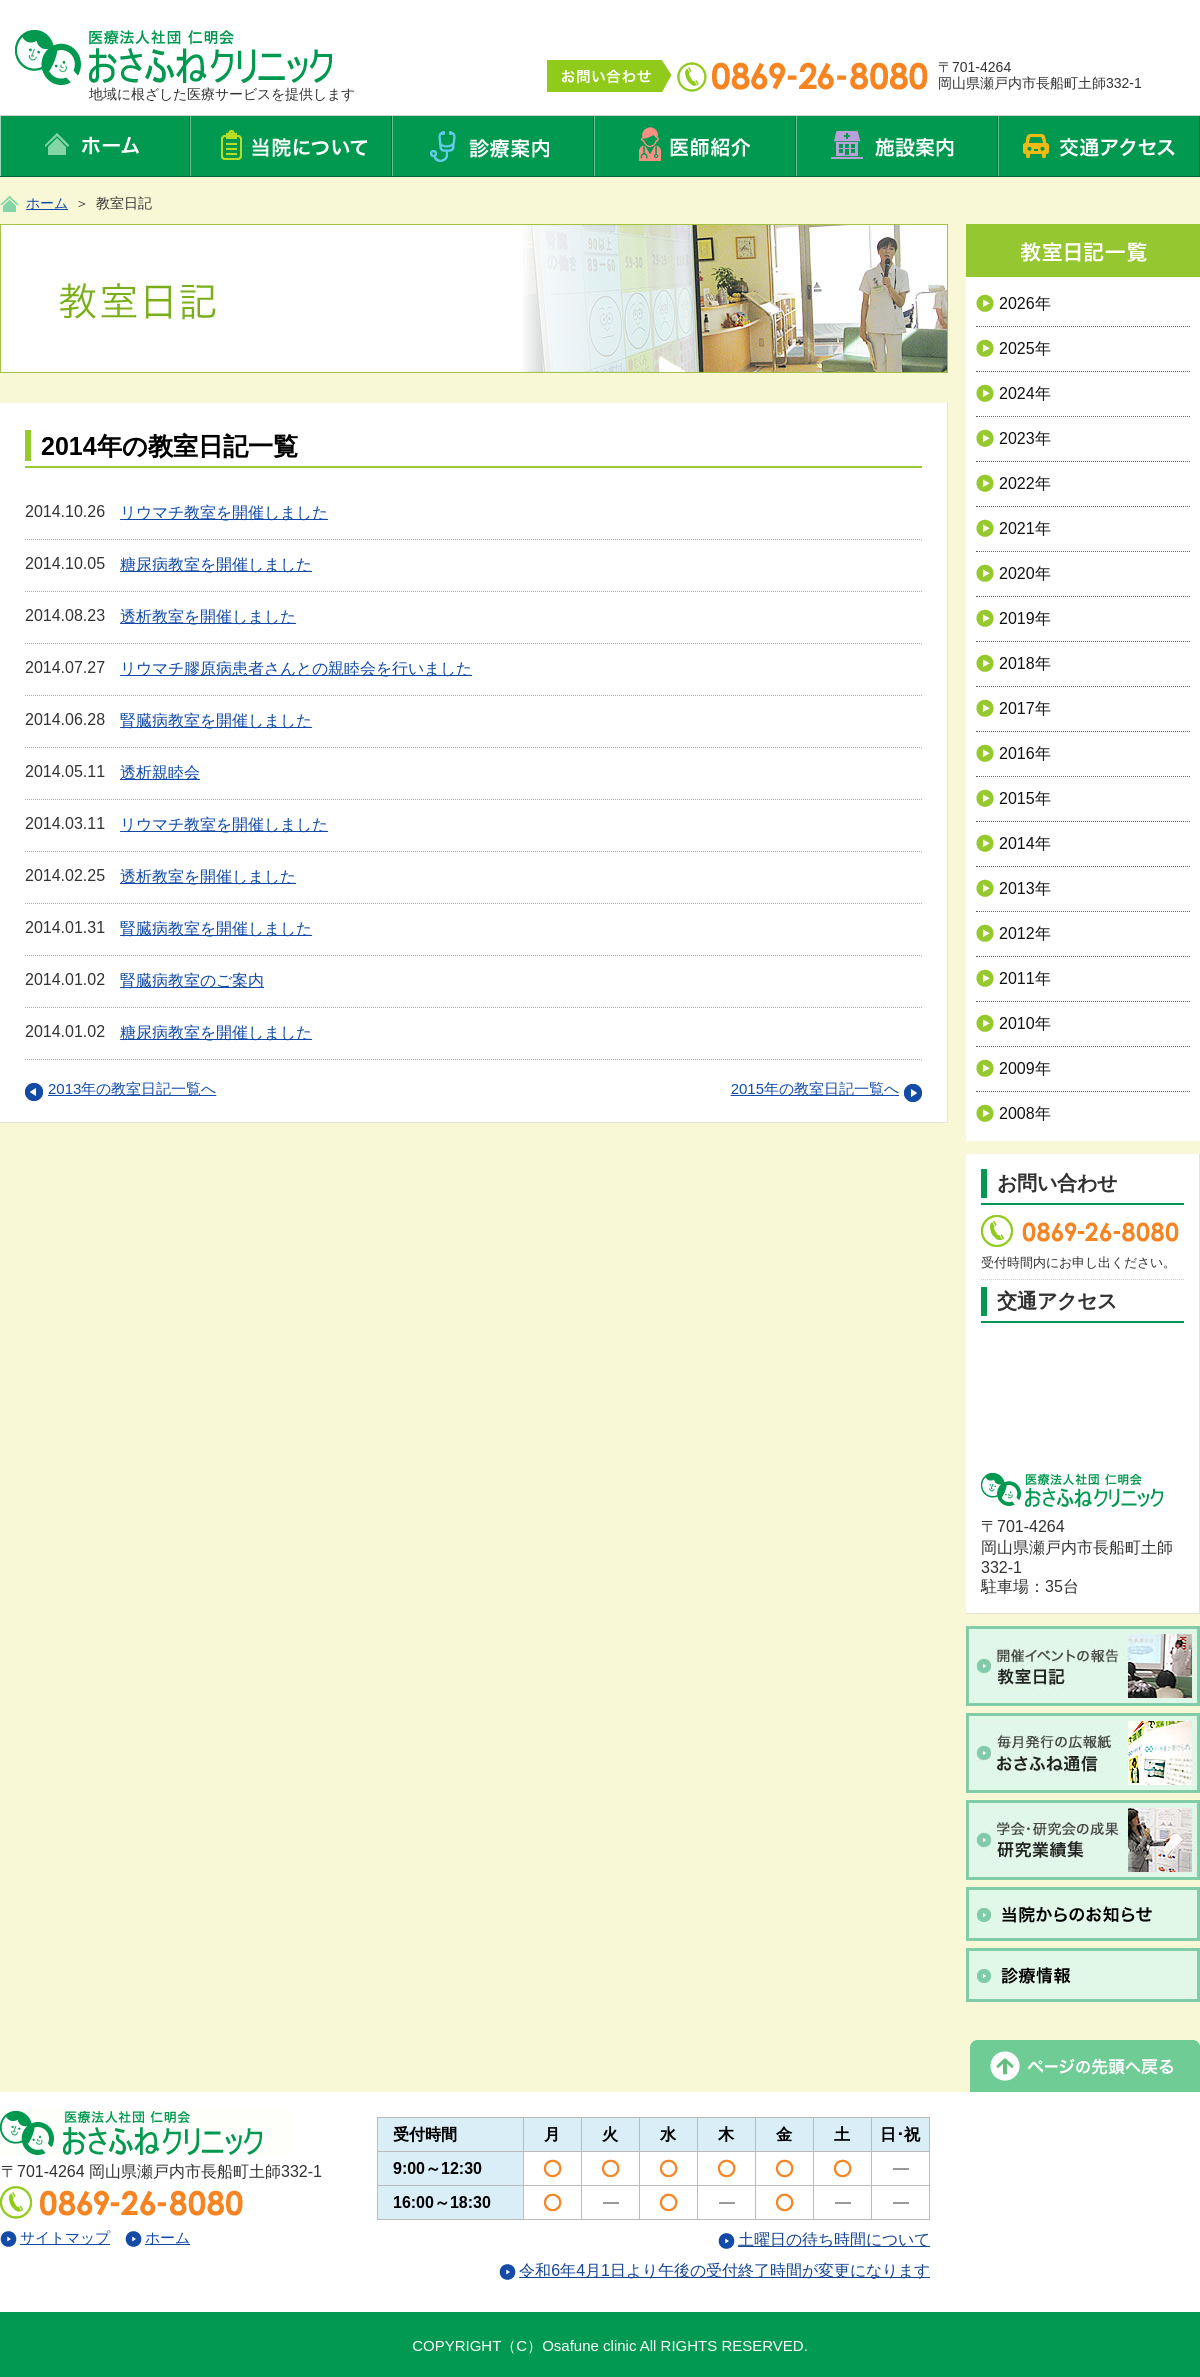 The image size is (1200, 2377). Describe the element at coordinates (224, 512) in the screenshot. I see `リウマチ教室を開催しました` at that location.